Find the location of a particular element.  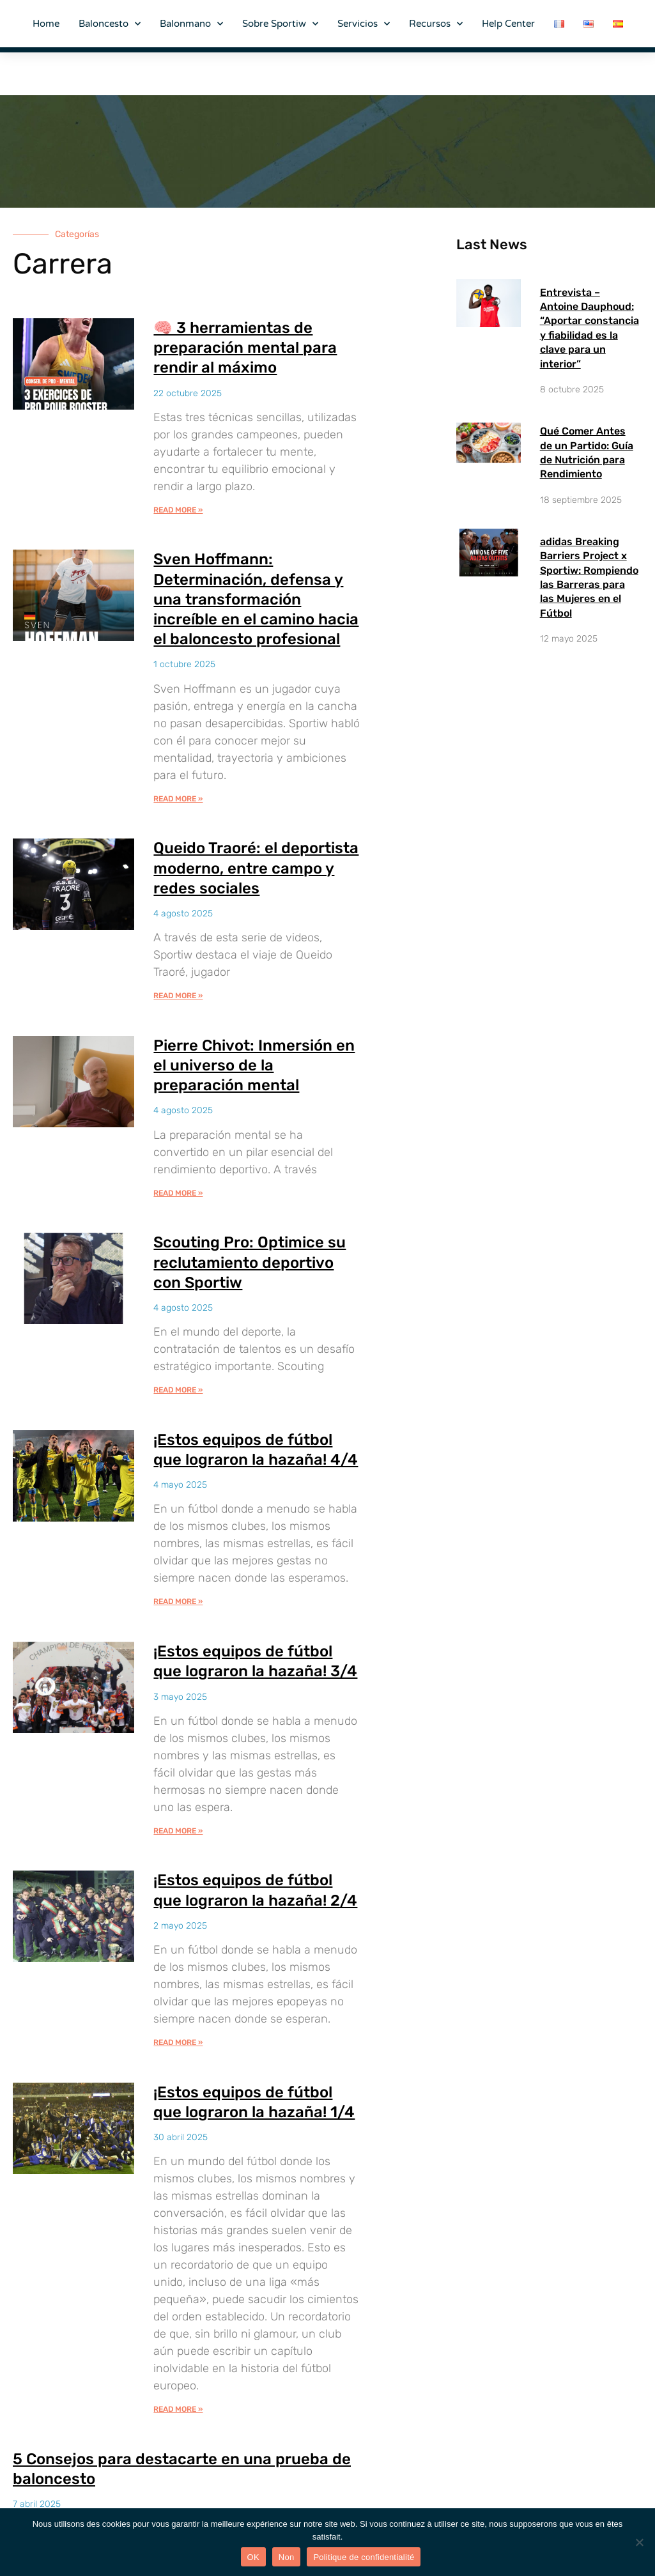

Pierre Chivot: Inmersión en el universo de la preparación mental is located at coordinates (254, 1065).